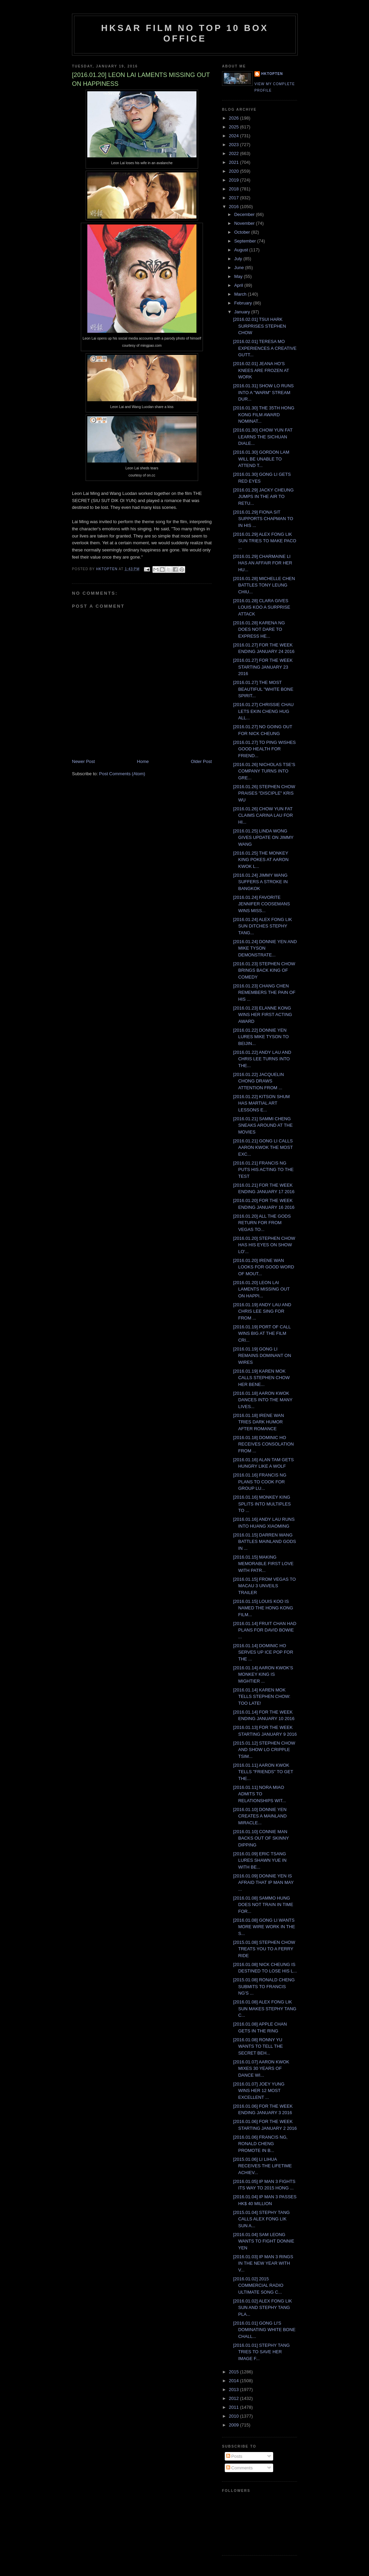  I want to click on [2015.01.04] STEPHY TANG CALLS ALEX FONG LIK SUN A..., so click(261, 2219).